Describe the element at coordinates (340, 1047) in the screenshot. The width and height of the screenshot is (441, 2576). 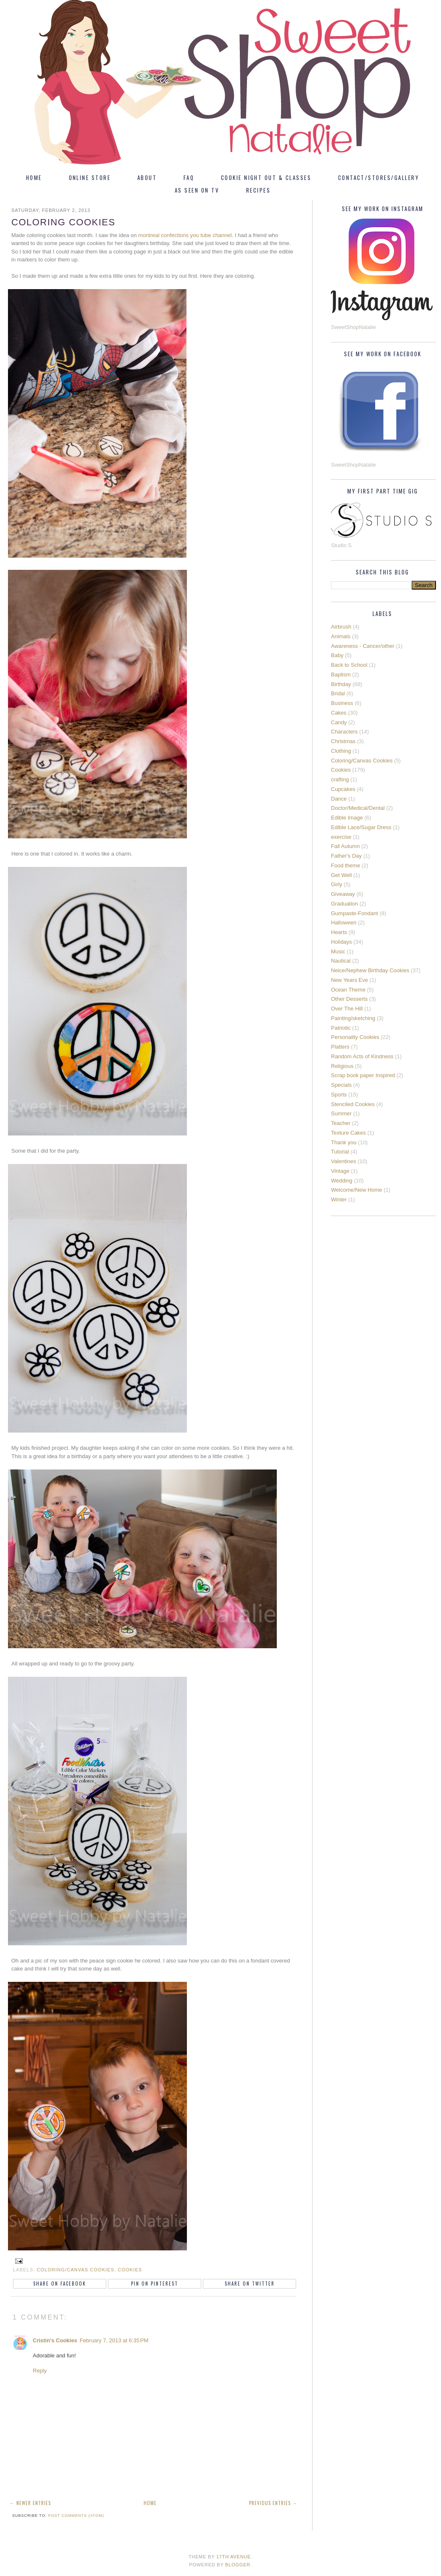
I see `Platters` at that location.